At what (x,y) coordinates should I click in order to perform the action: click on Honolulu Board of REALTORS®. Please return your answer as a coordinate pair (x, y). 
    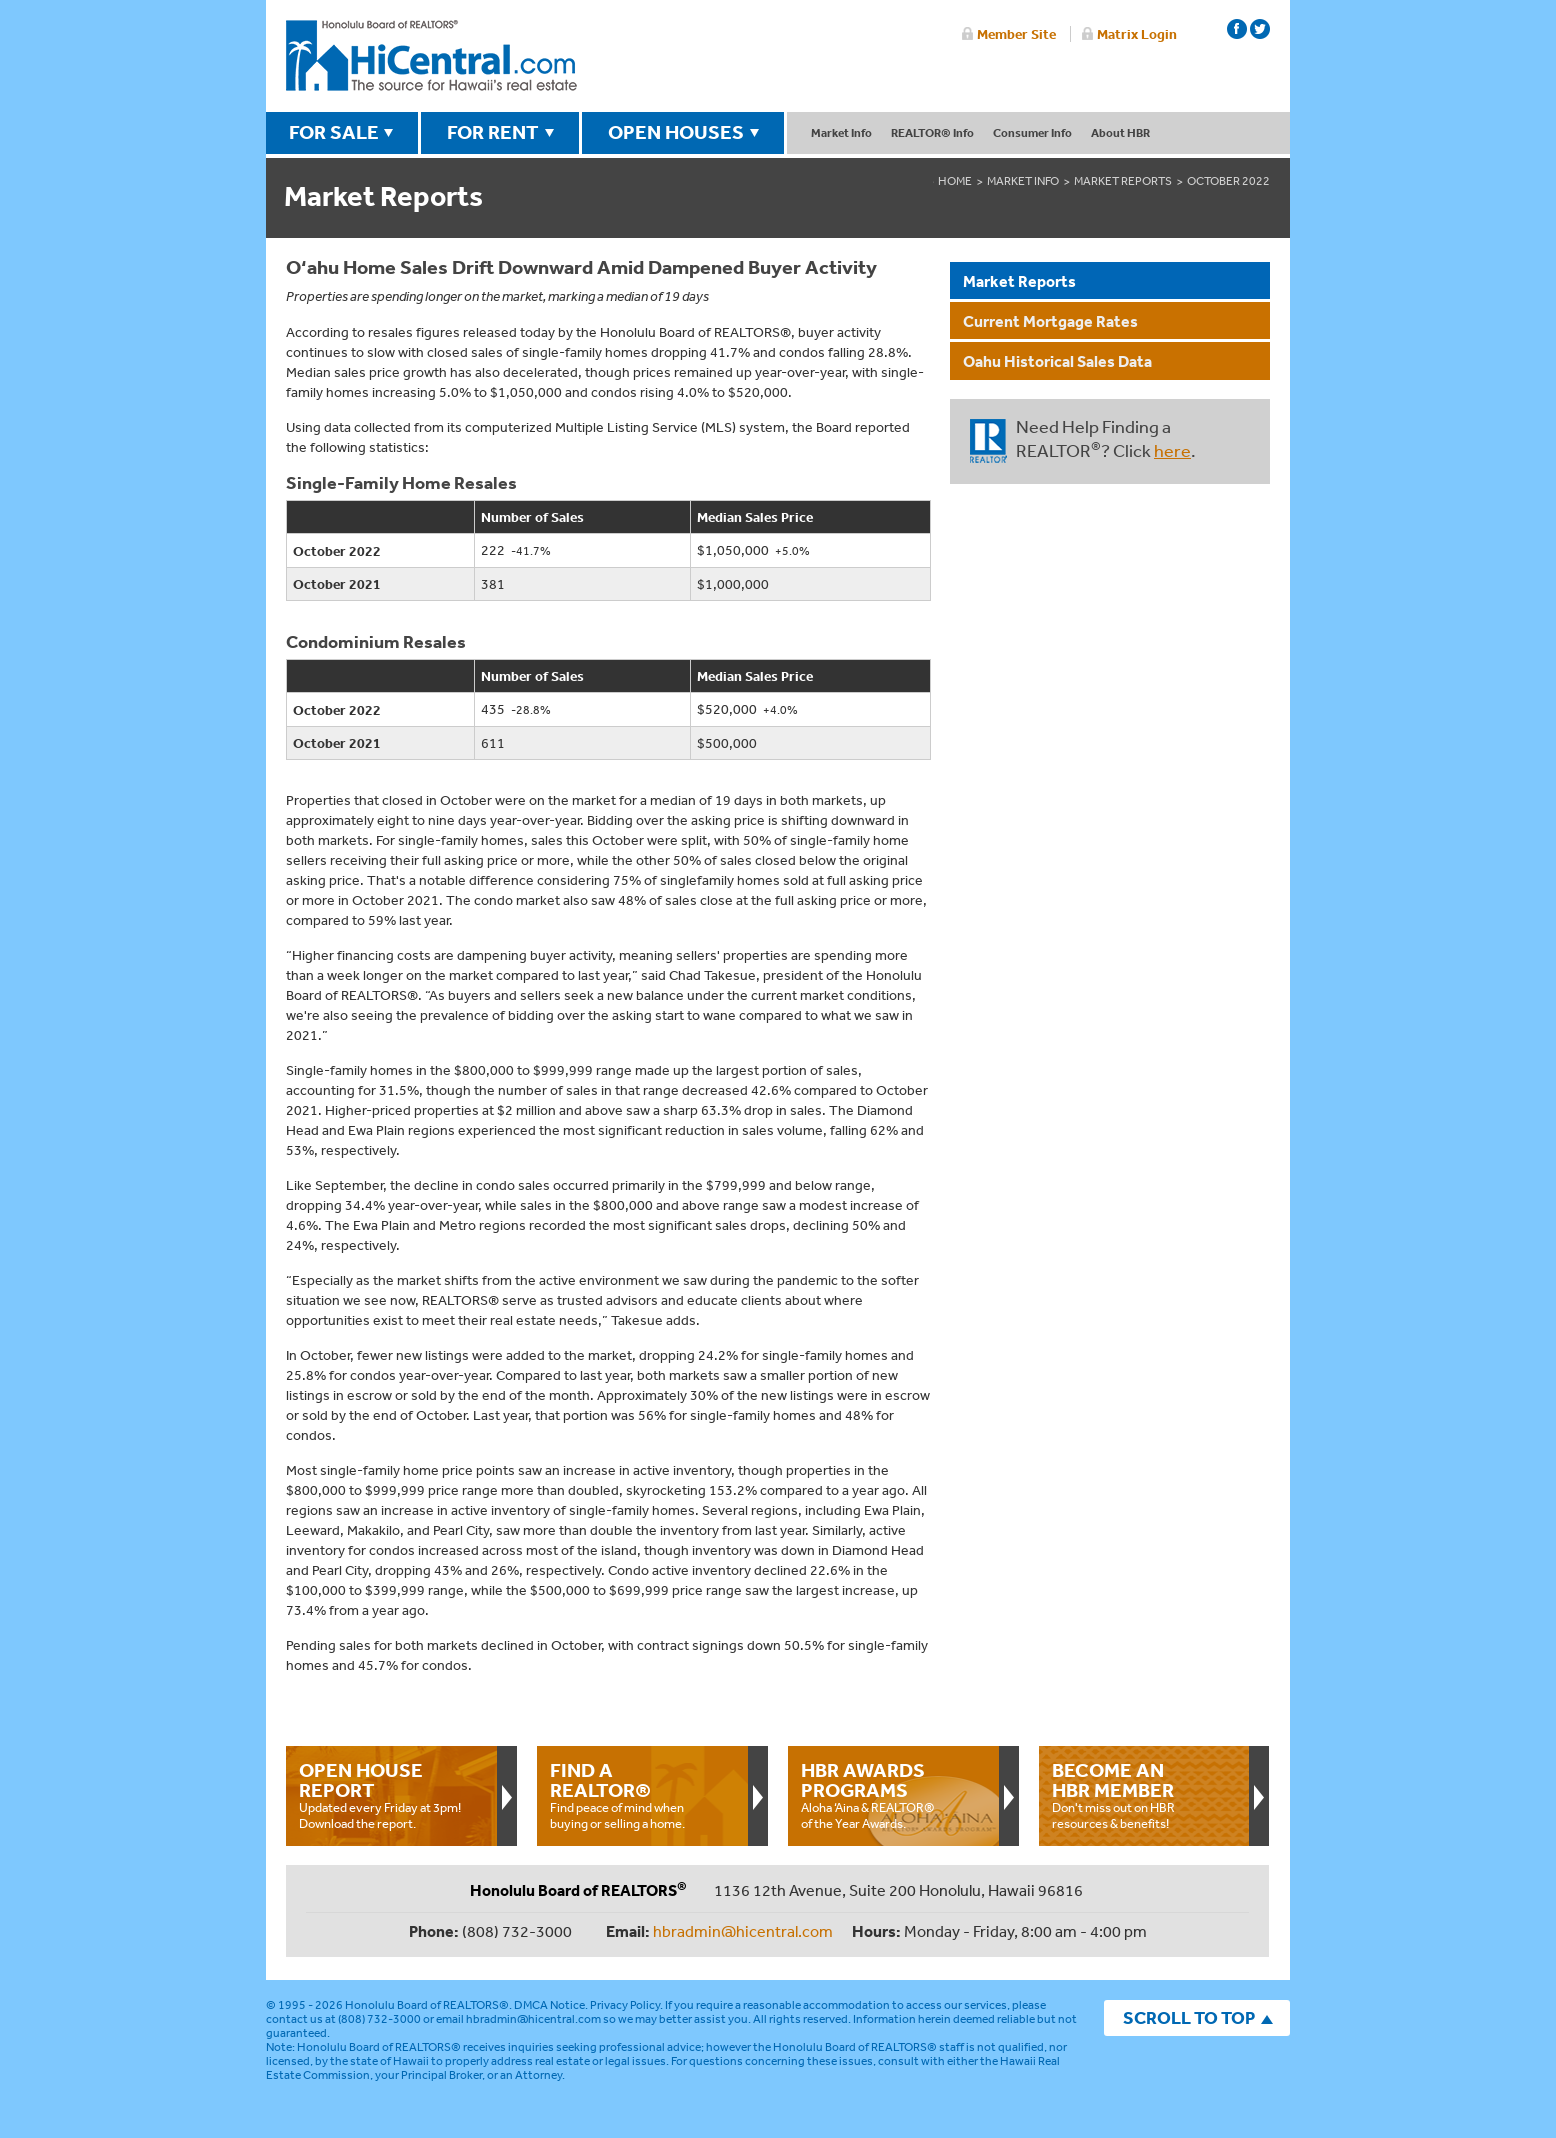
    Looking at the image, I should click on (427, 2005).